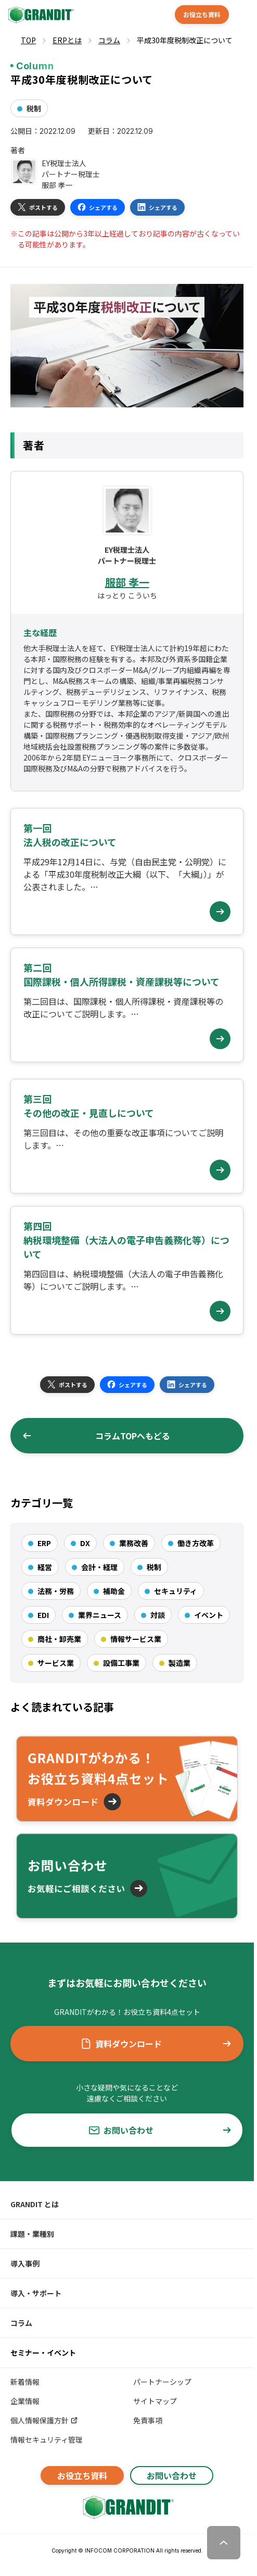 The width and height of the screenshot is (257, 2576). I want to click on 対談, so click(157, 1615).